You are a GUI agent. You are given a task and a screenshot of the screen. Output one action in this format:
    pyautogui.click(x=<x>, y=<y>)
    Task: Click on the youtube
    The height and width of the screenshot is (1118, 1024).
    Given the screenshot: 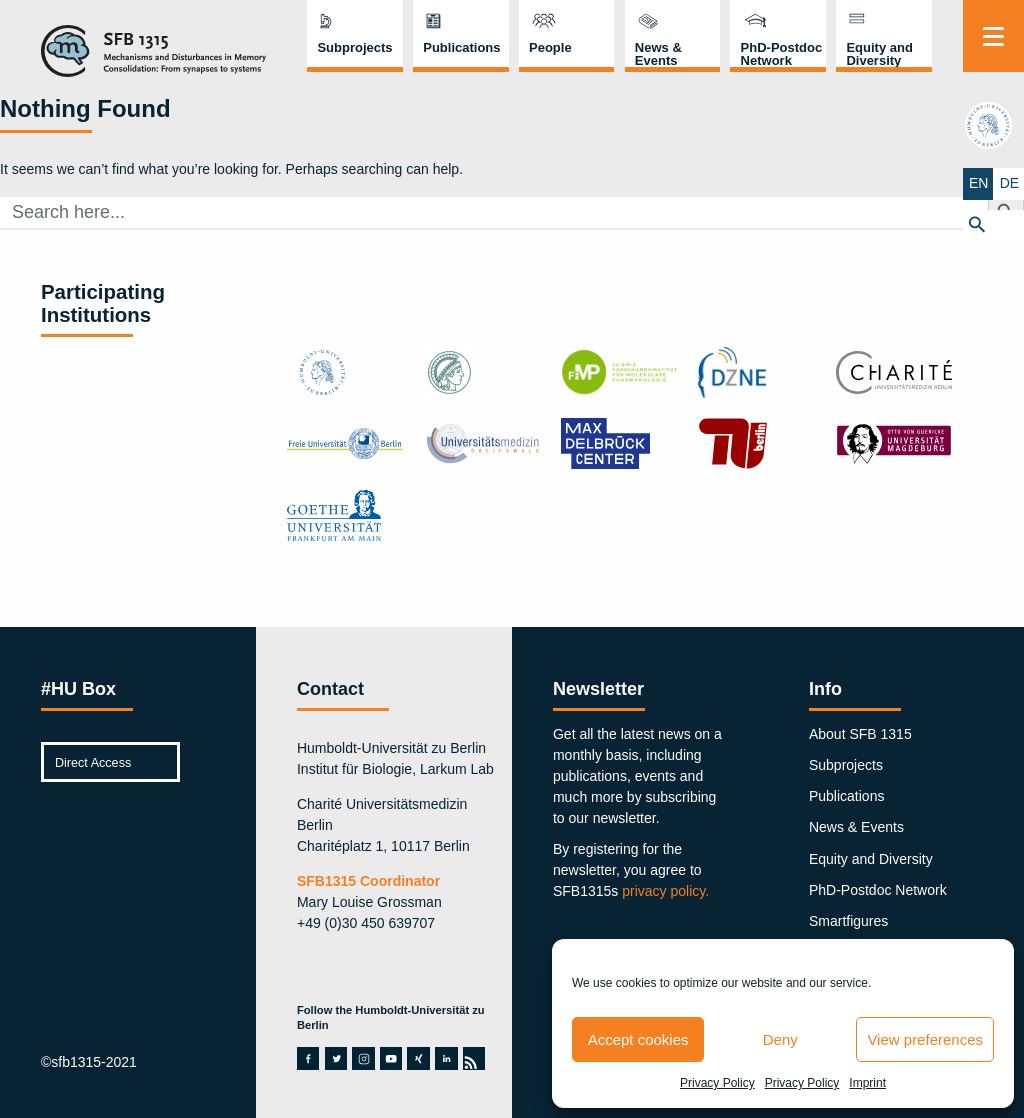 What is the action you would take?
    pyautogui.click(x=391, y=1058)
    